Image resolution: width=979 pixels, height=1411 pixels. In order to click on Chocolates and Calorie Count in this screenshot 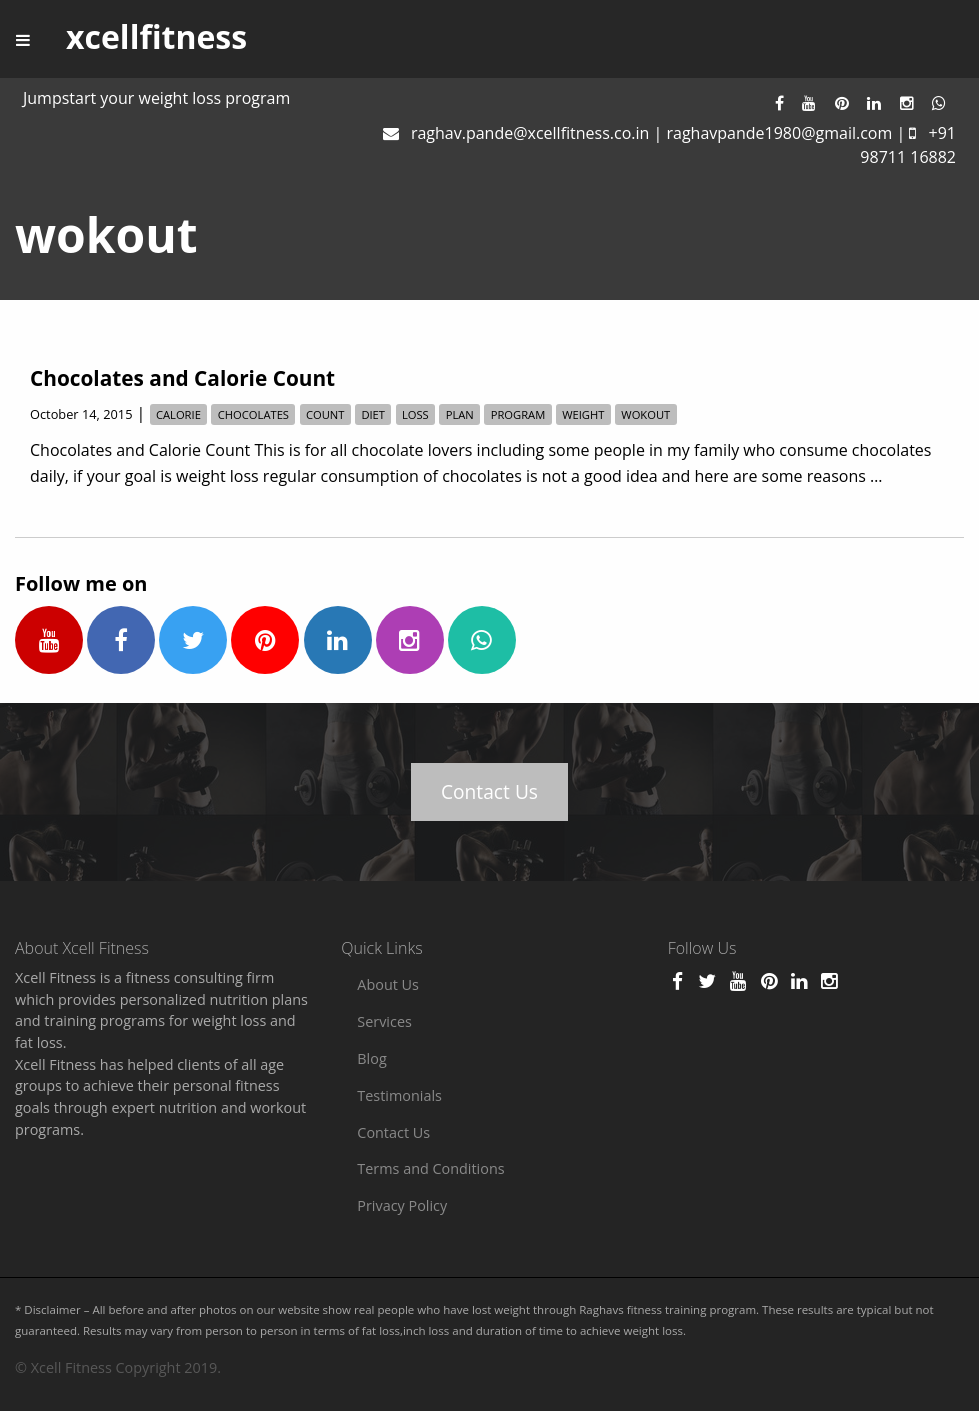, I will do `click(182, 378)`.